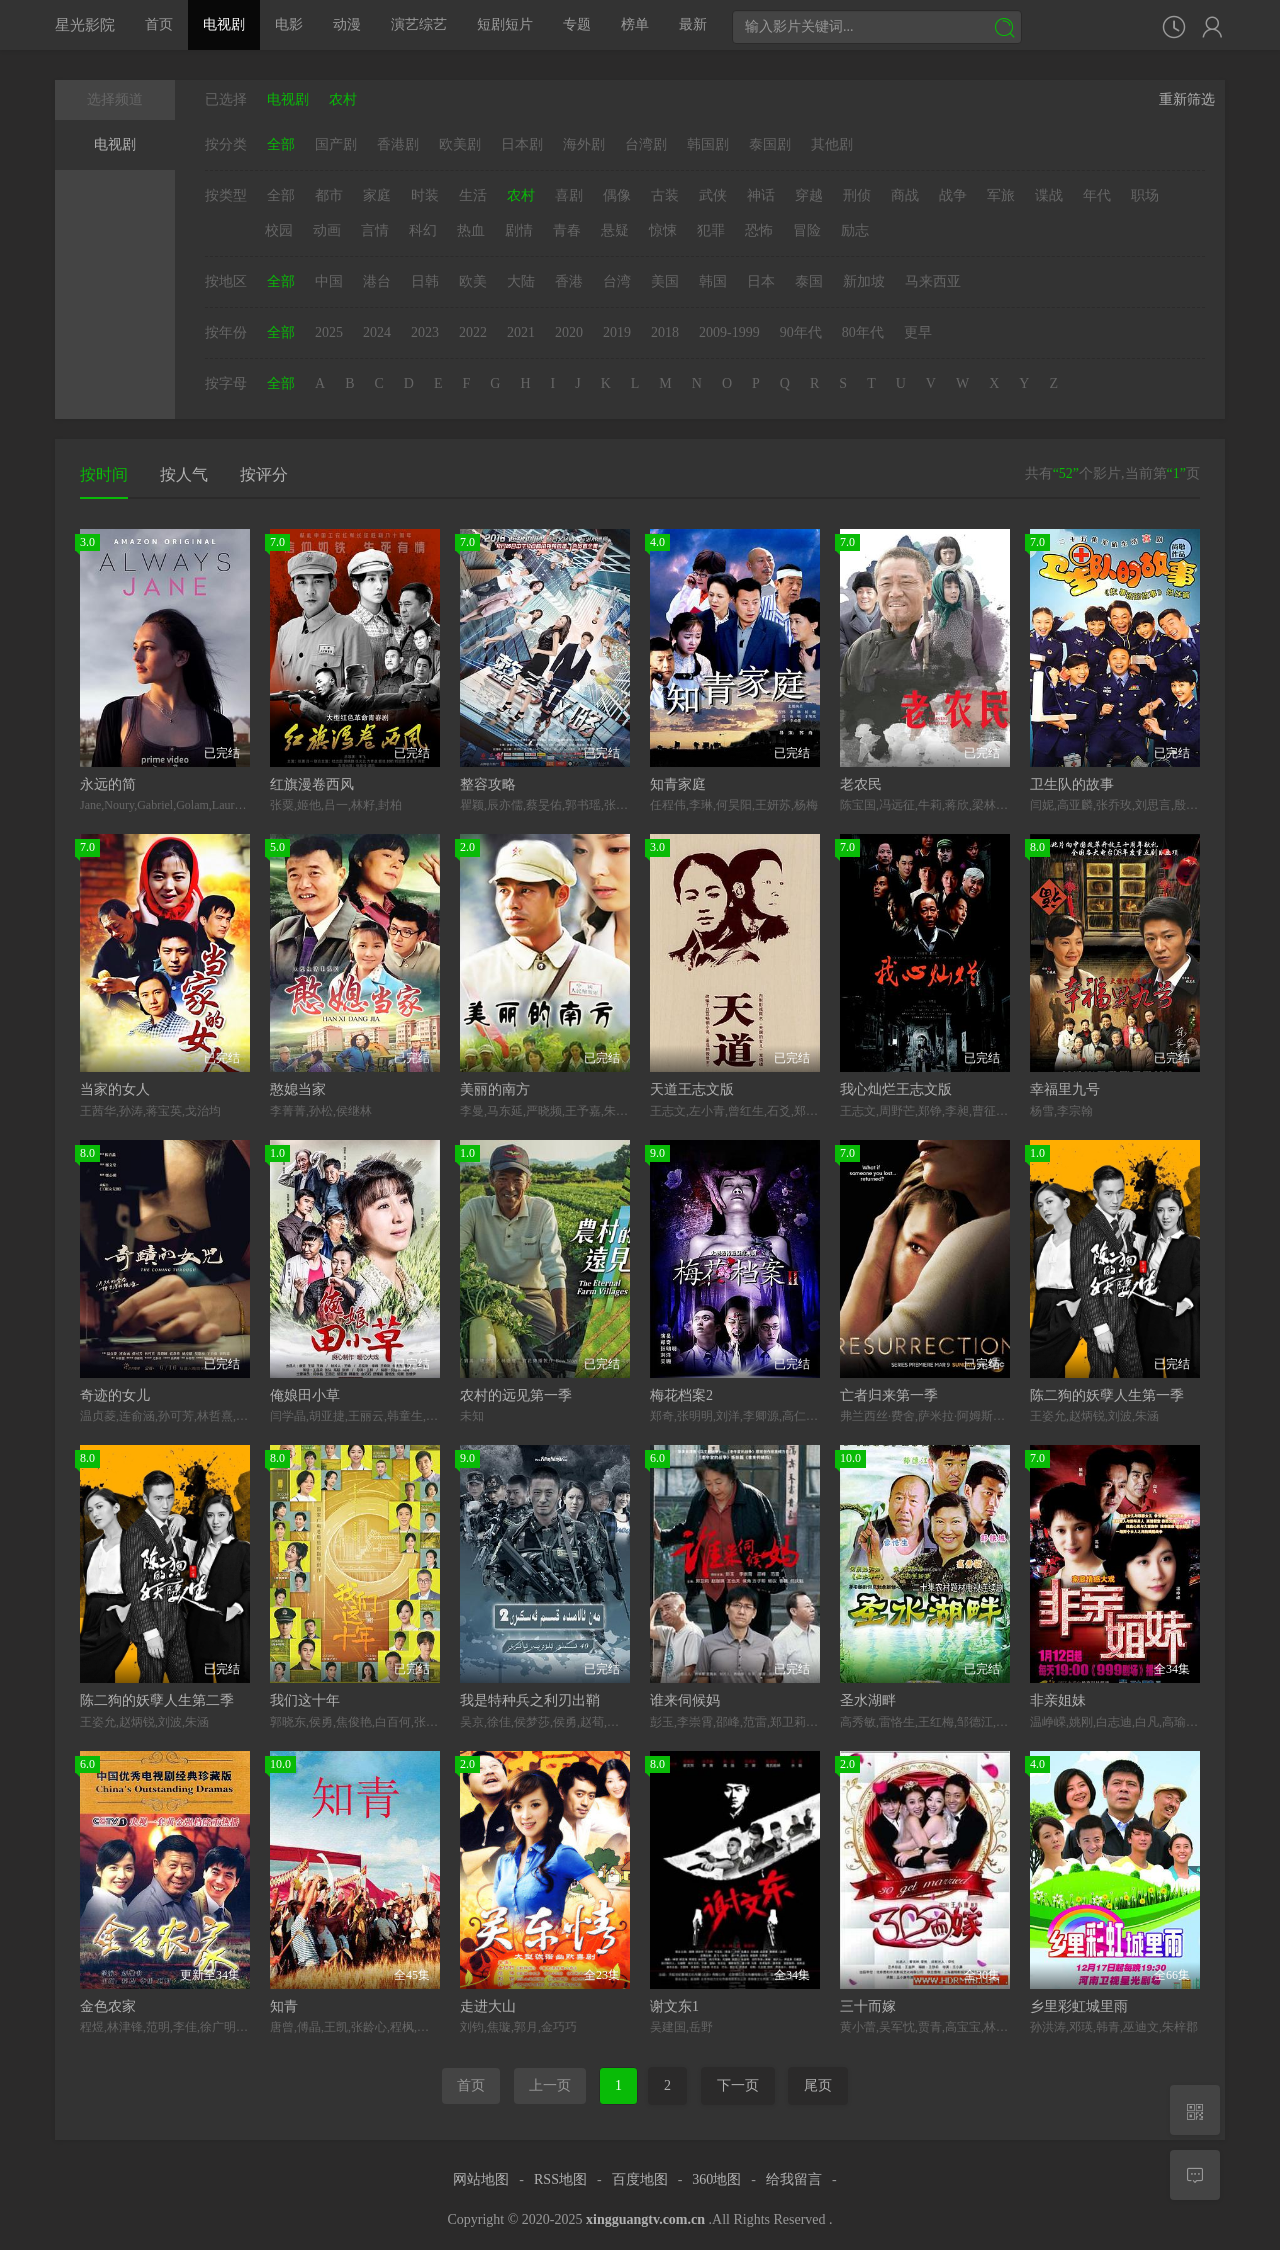  What do you see at coordinates (157, 1700) in the screenshot?
I see `陈二狗的妖孽人生第二季` at bounding box center [157, 1700].